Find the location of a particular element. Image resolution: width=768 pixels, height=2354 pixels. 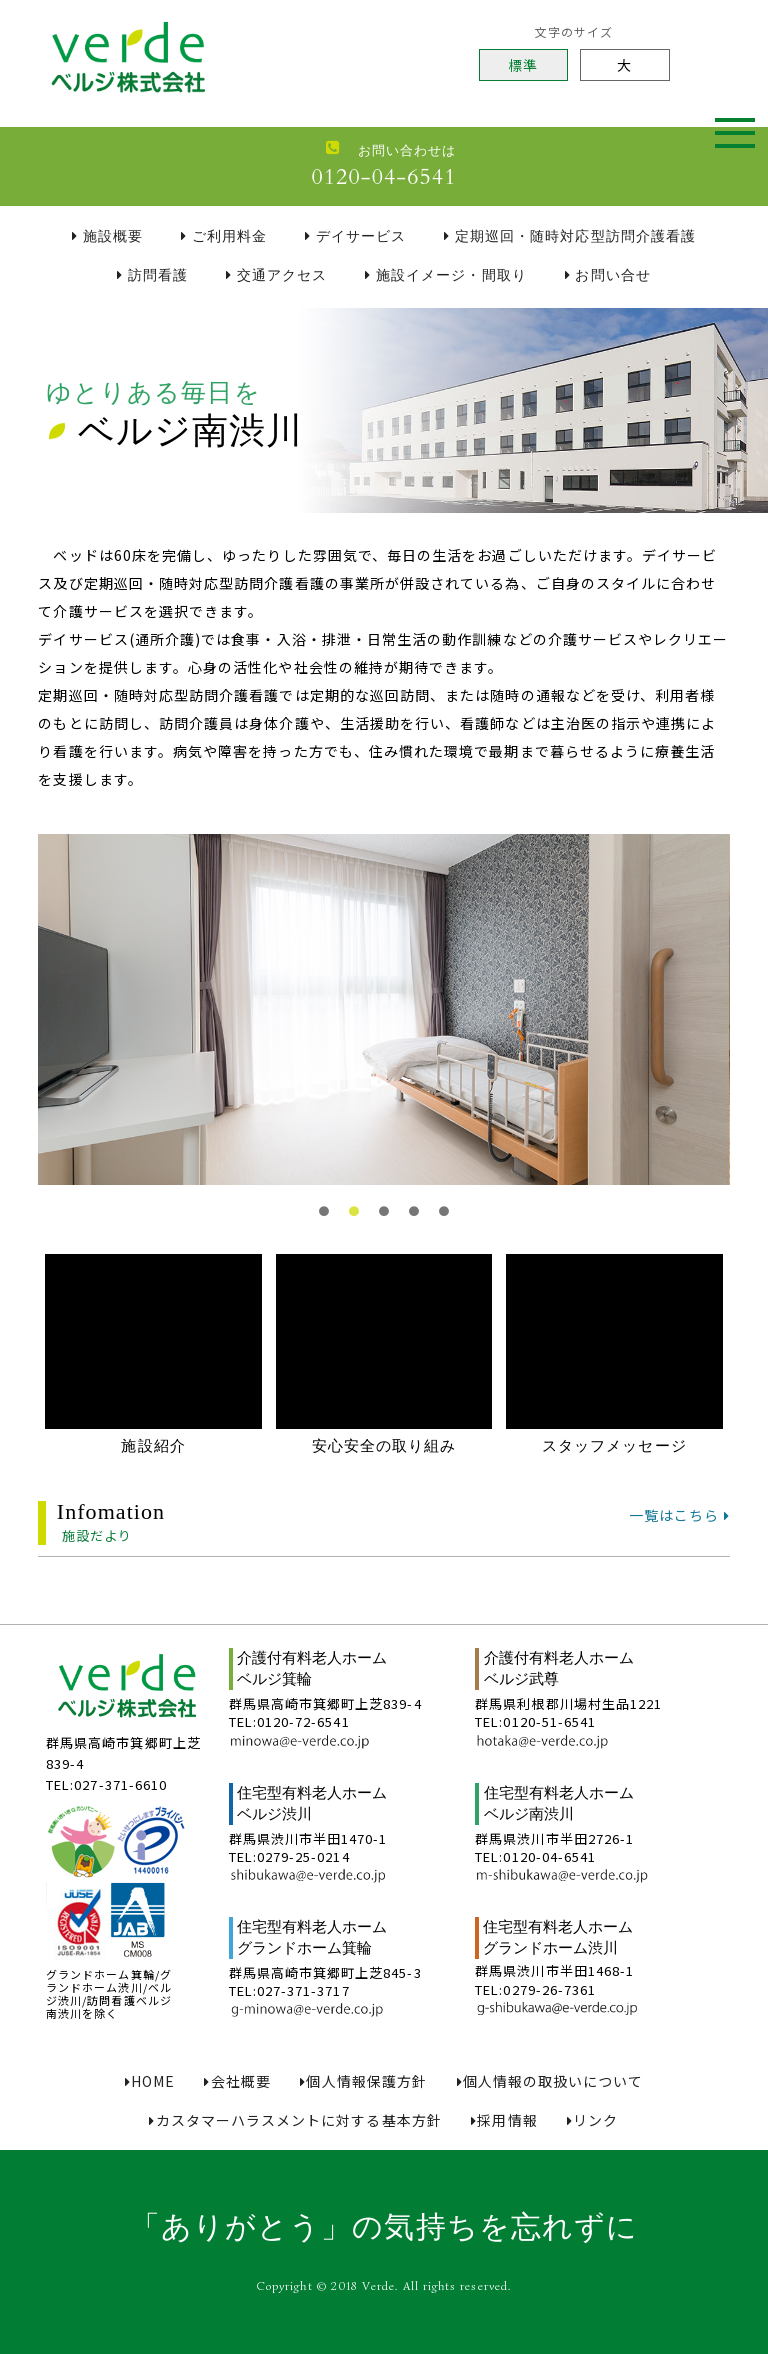

交通アクセス is located at coordinates (276, 275).